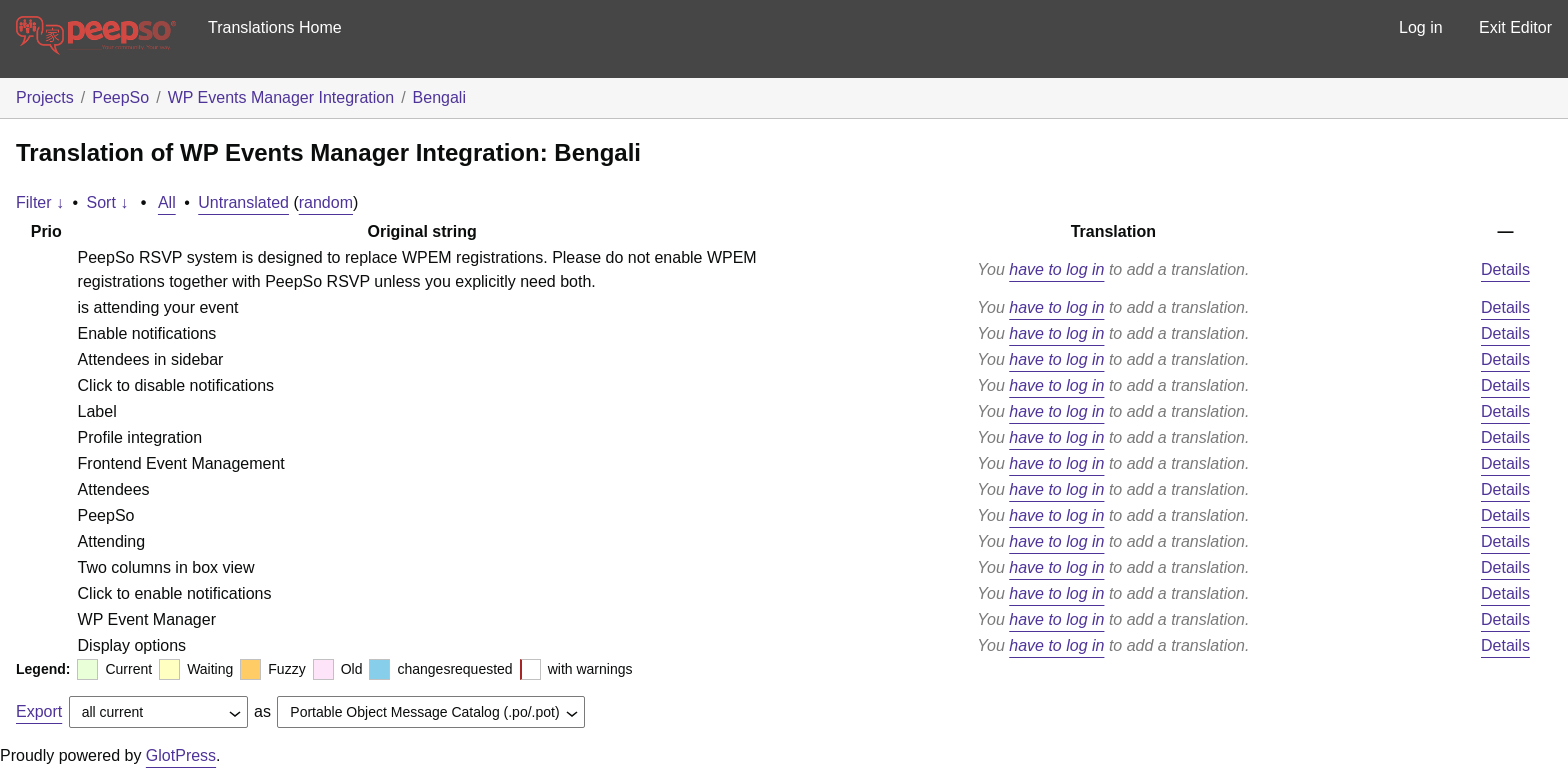 This screenshot has height=784, width=1568. I want to click on Bengali, so click(439, 97).